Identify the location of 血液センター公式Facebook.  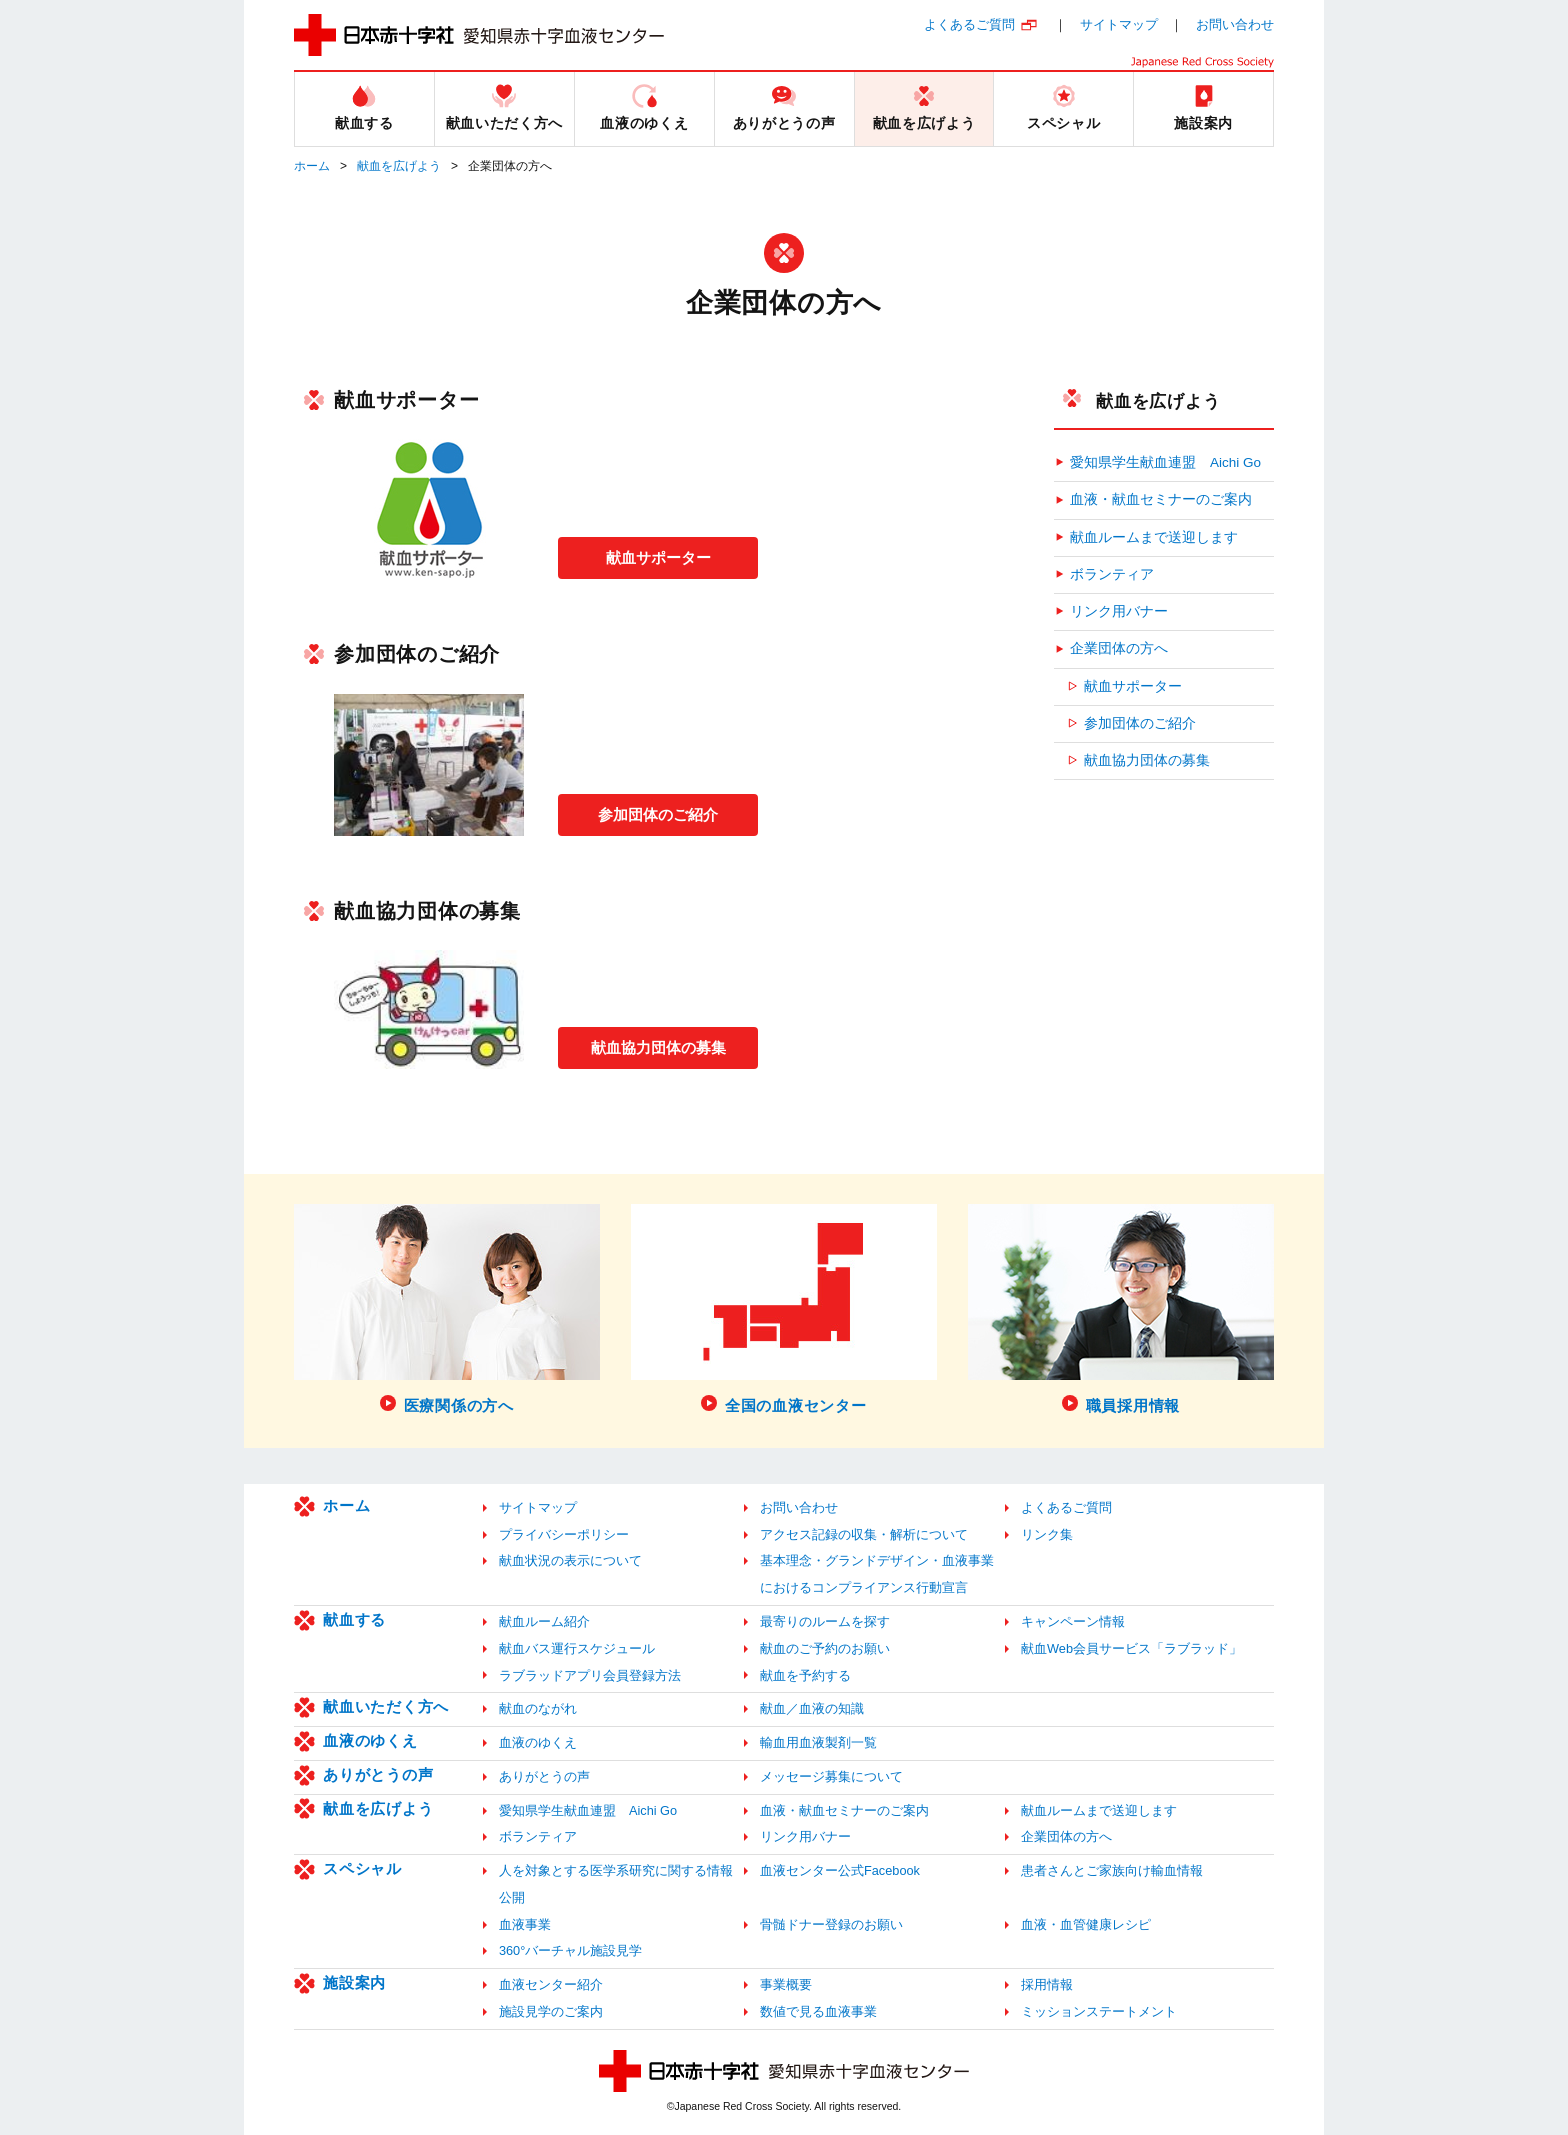
(840, 1870).